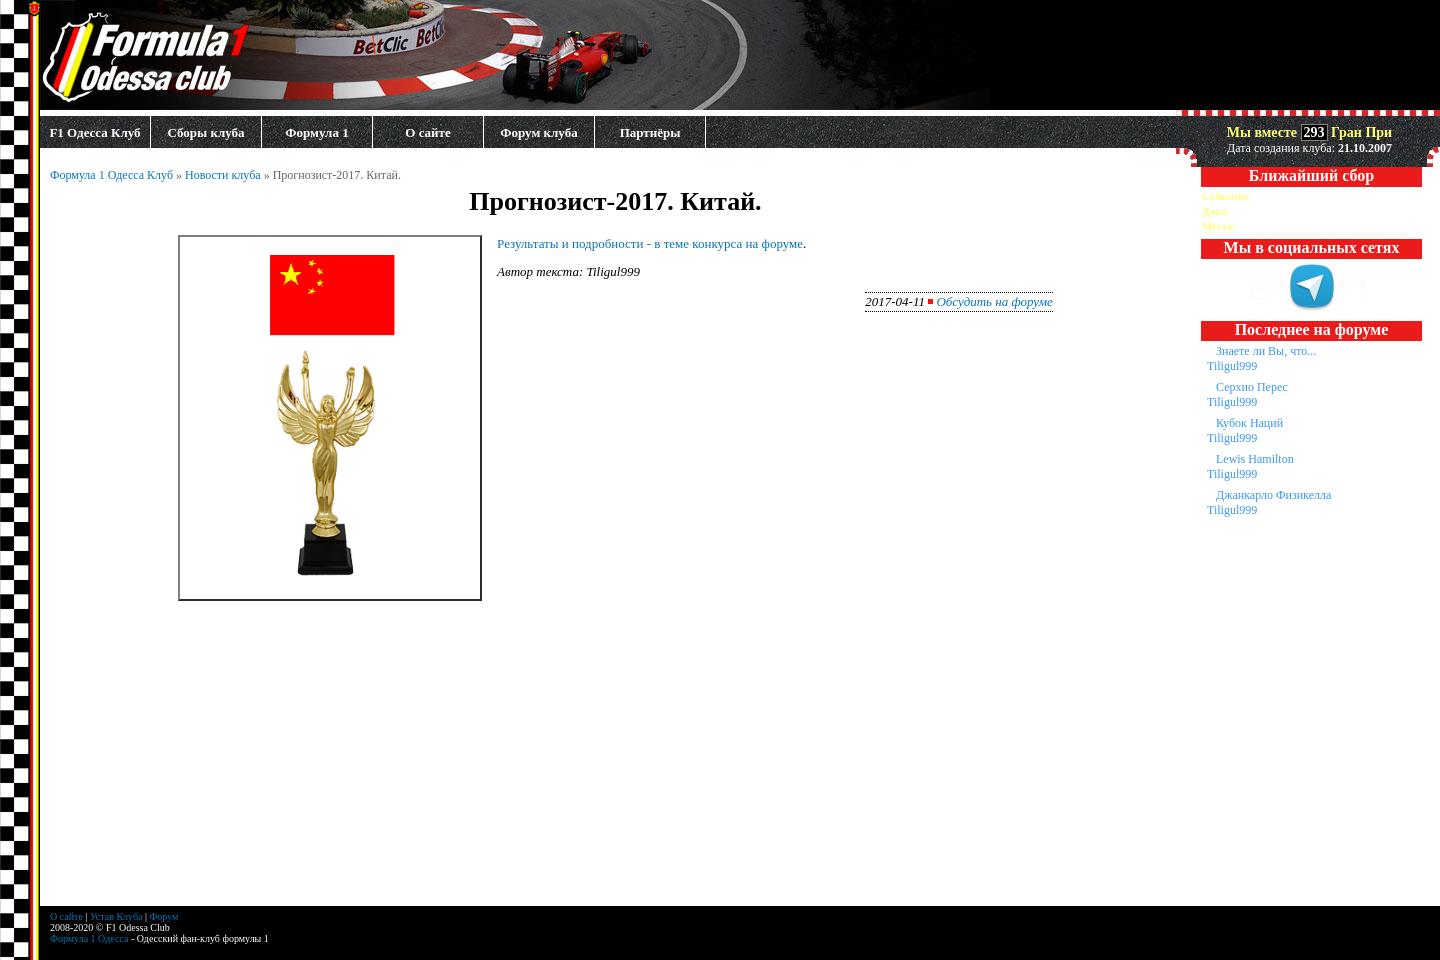  Describe the element at coordinates (316, 132) in the screenshot. I see `Формула 1` at that location.